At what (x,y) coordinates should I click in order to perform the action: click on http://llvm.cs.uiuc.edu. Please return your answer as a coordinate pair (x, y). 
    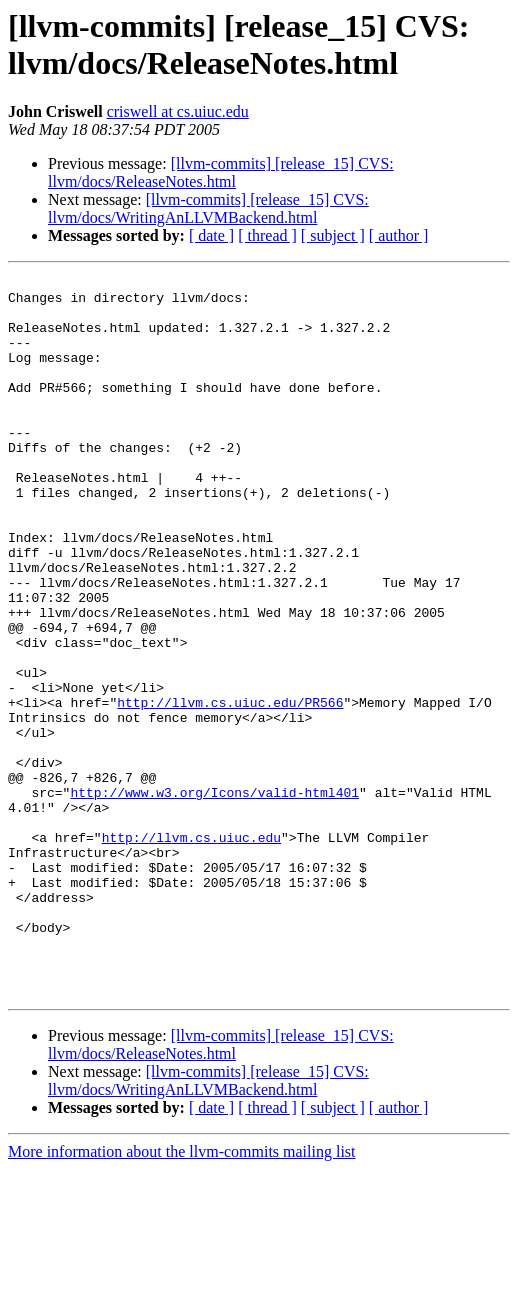
    Looking at the image, I should click on (191, 951).